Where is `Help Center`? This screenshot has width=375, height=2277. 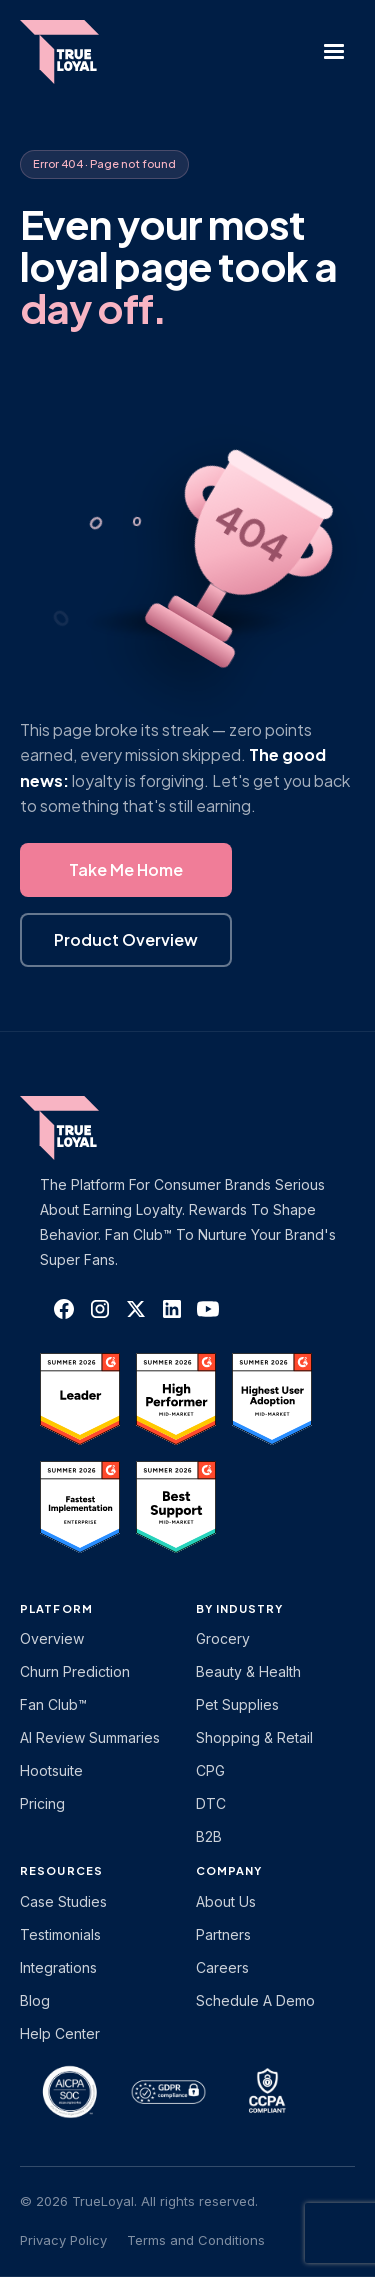 Help Center is located at coordinates (60, 2033).